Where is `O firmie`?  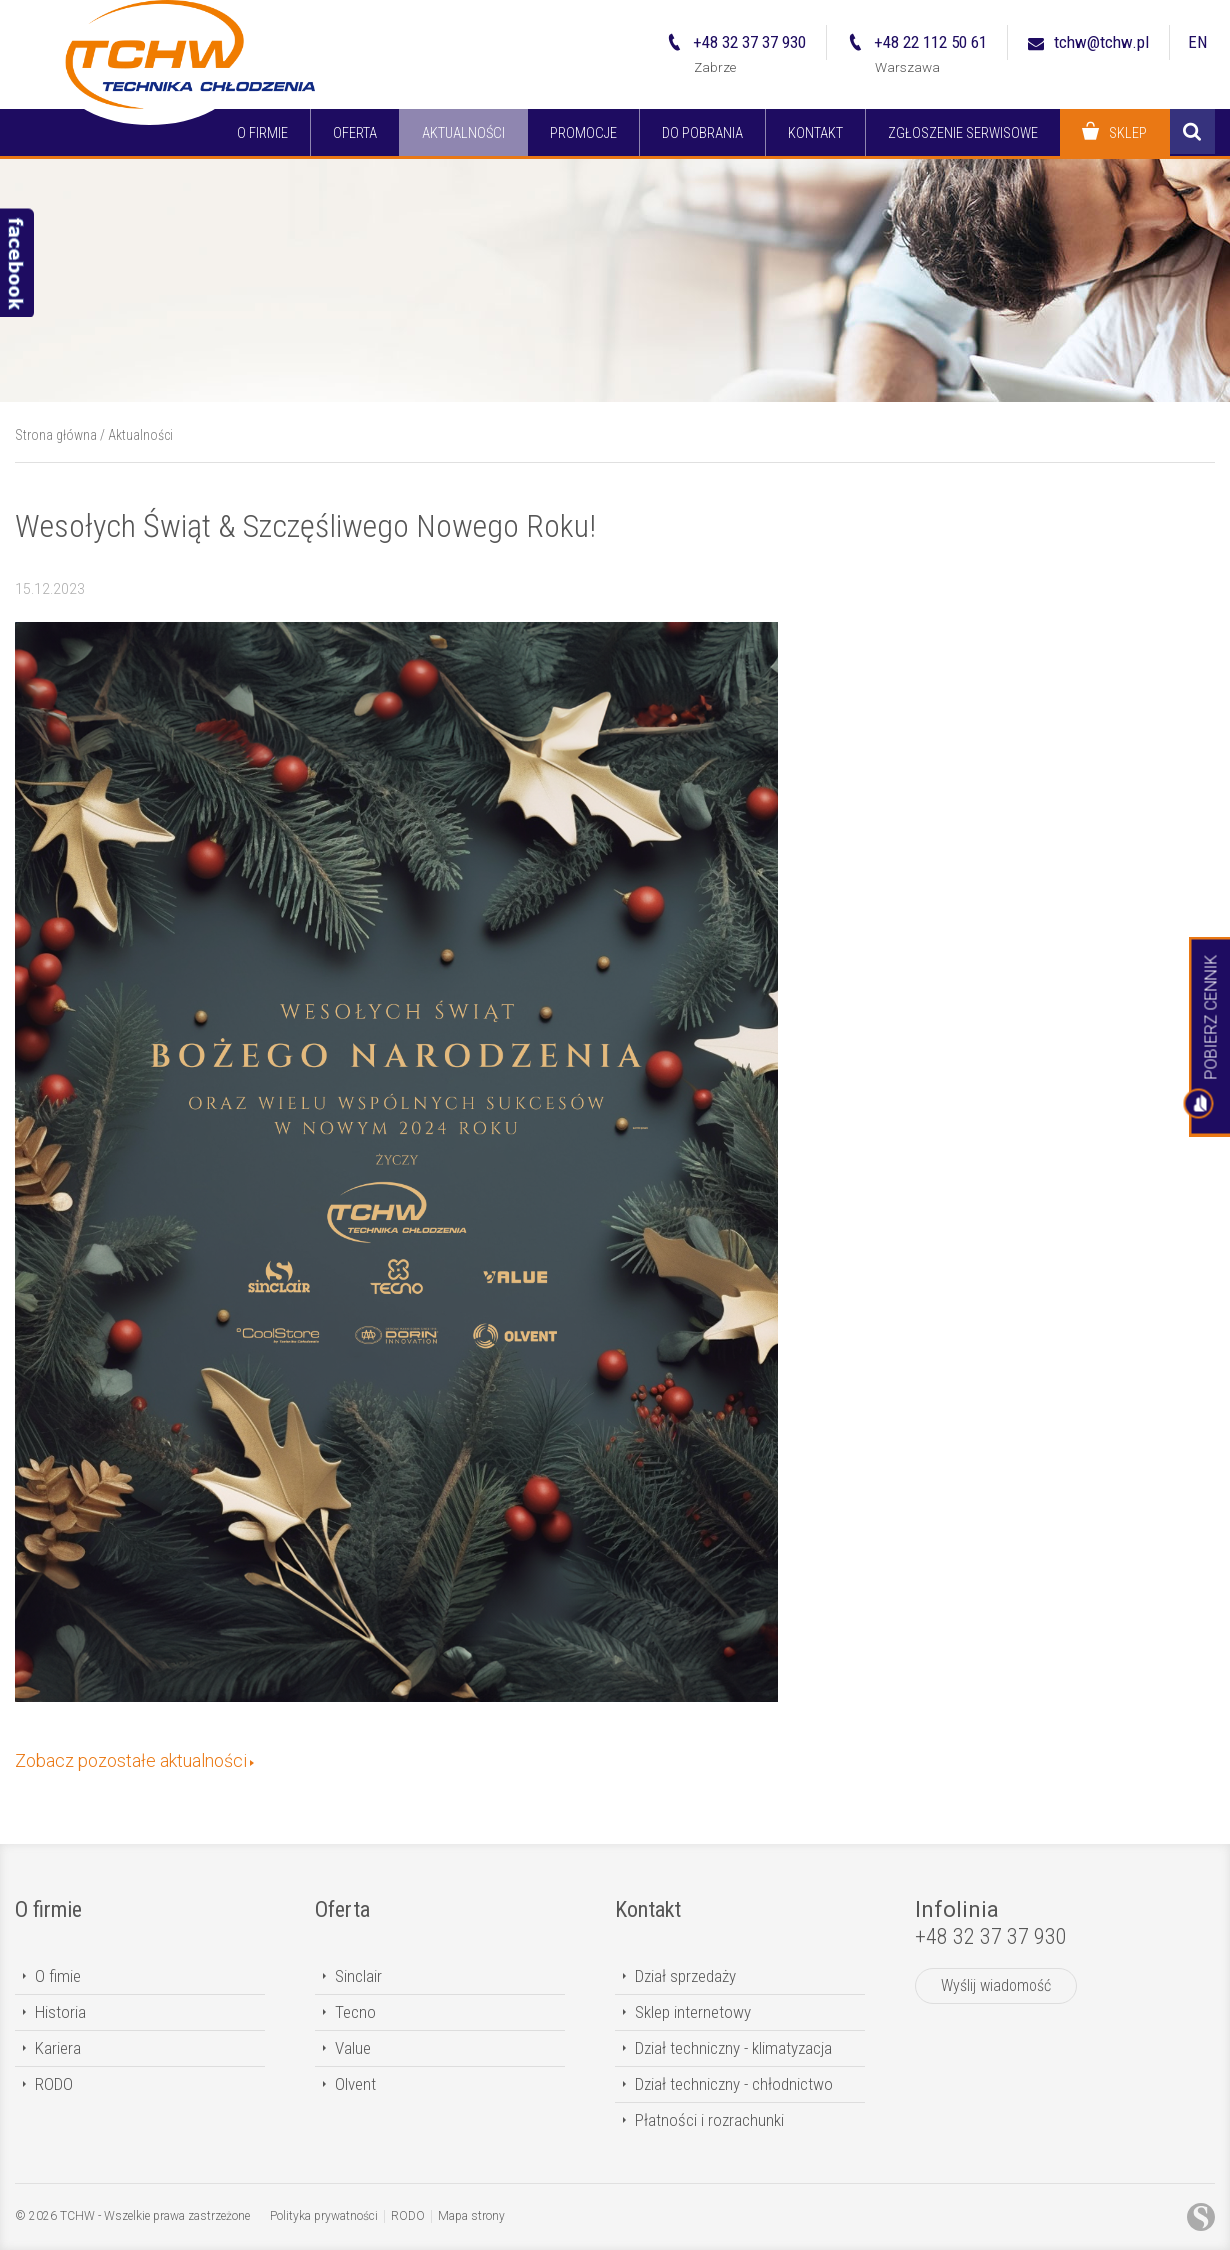
O firmie is located at coordinates (48, 1909).